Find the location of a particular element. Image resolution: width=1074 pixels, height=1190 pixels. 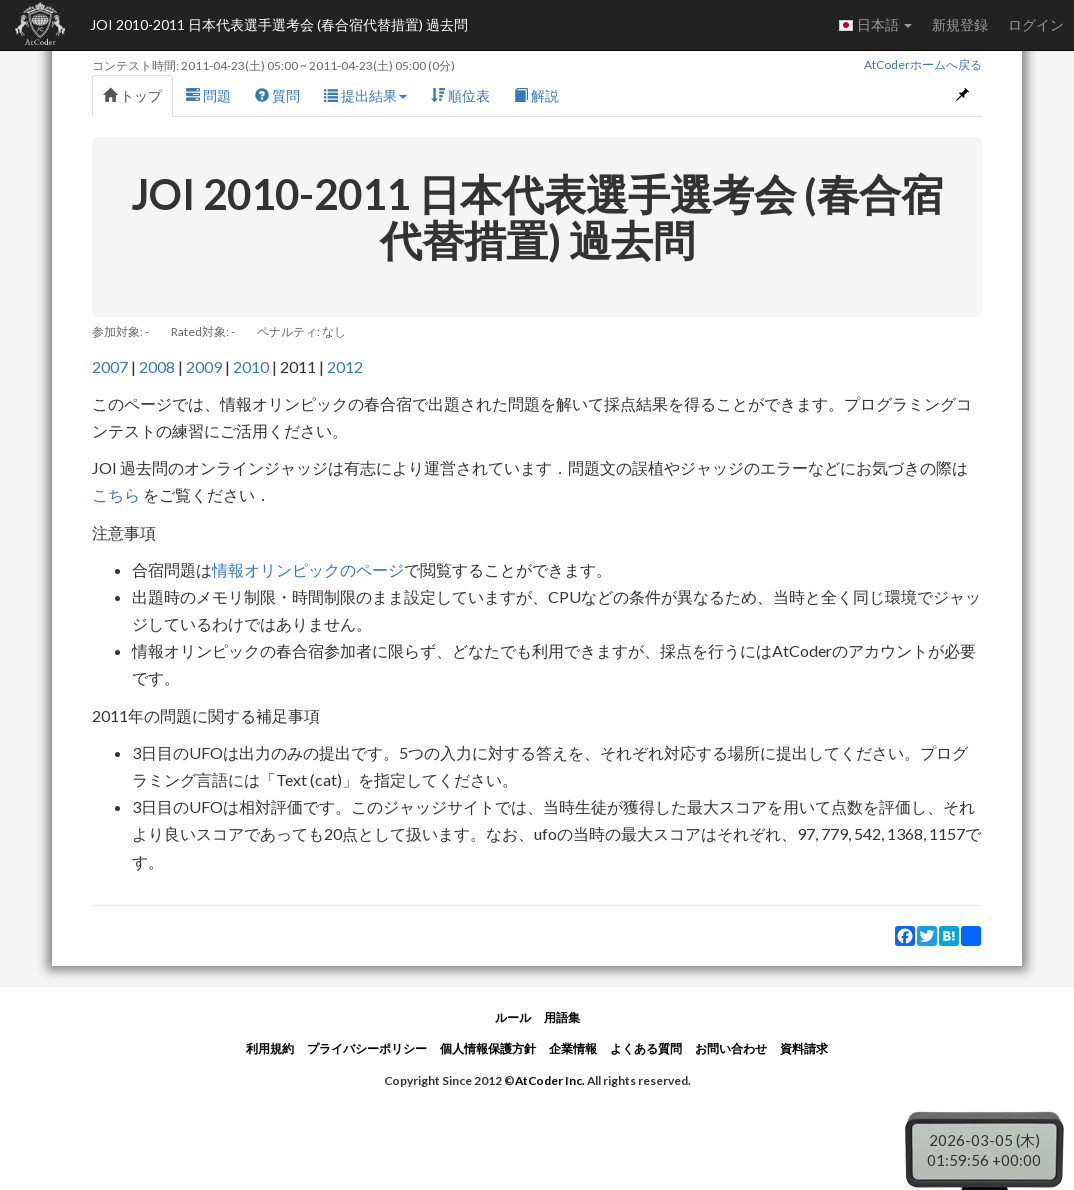

こちら is located at coordinates (117, 494).